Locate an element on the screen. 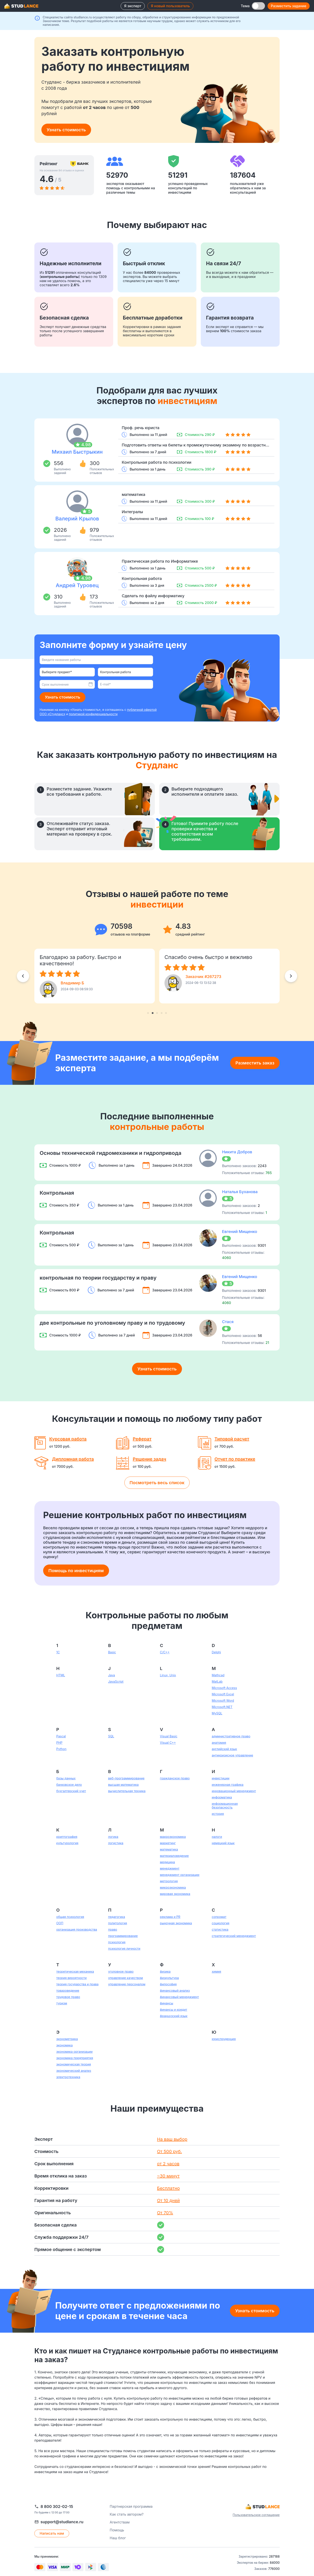 This screenshot has width=314, height=2576. Microsoft Excel is located at coordinates (223, 1694).